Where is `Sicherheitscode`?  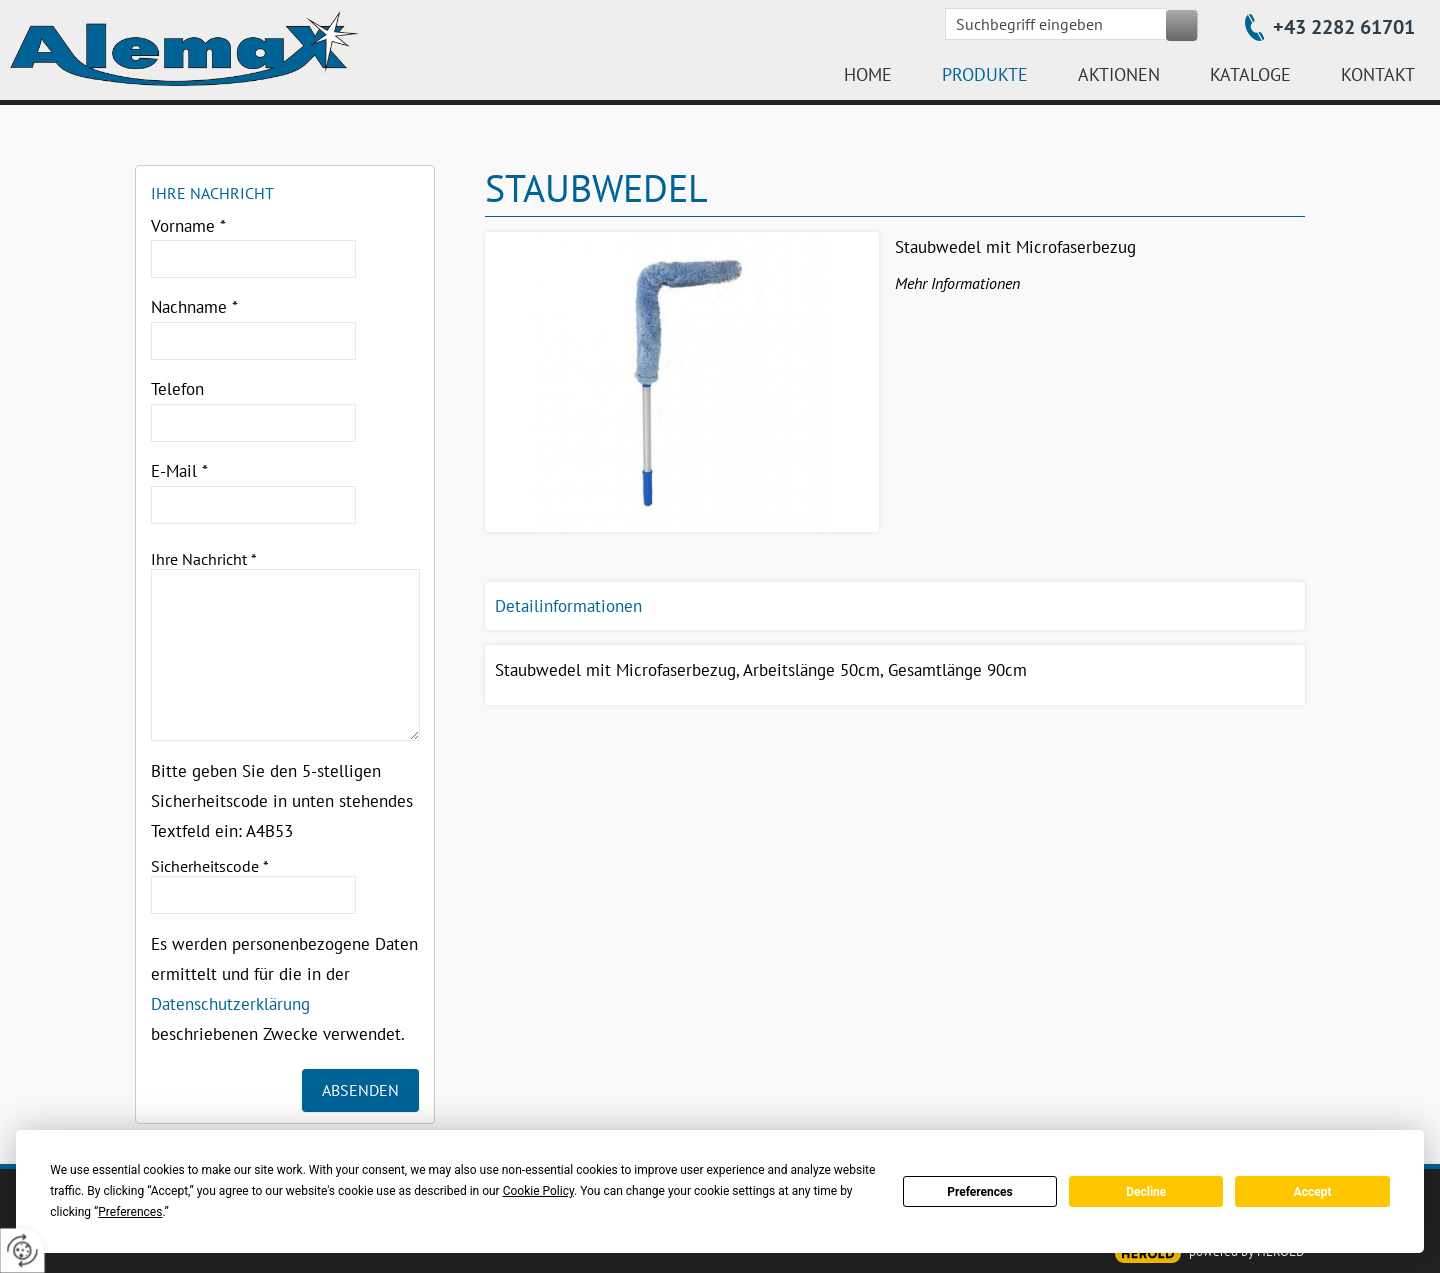
Sicherheitscode is located at coordinates (210, 866).